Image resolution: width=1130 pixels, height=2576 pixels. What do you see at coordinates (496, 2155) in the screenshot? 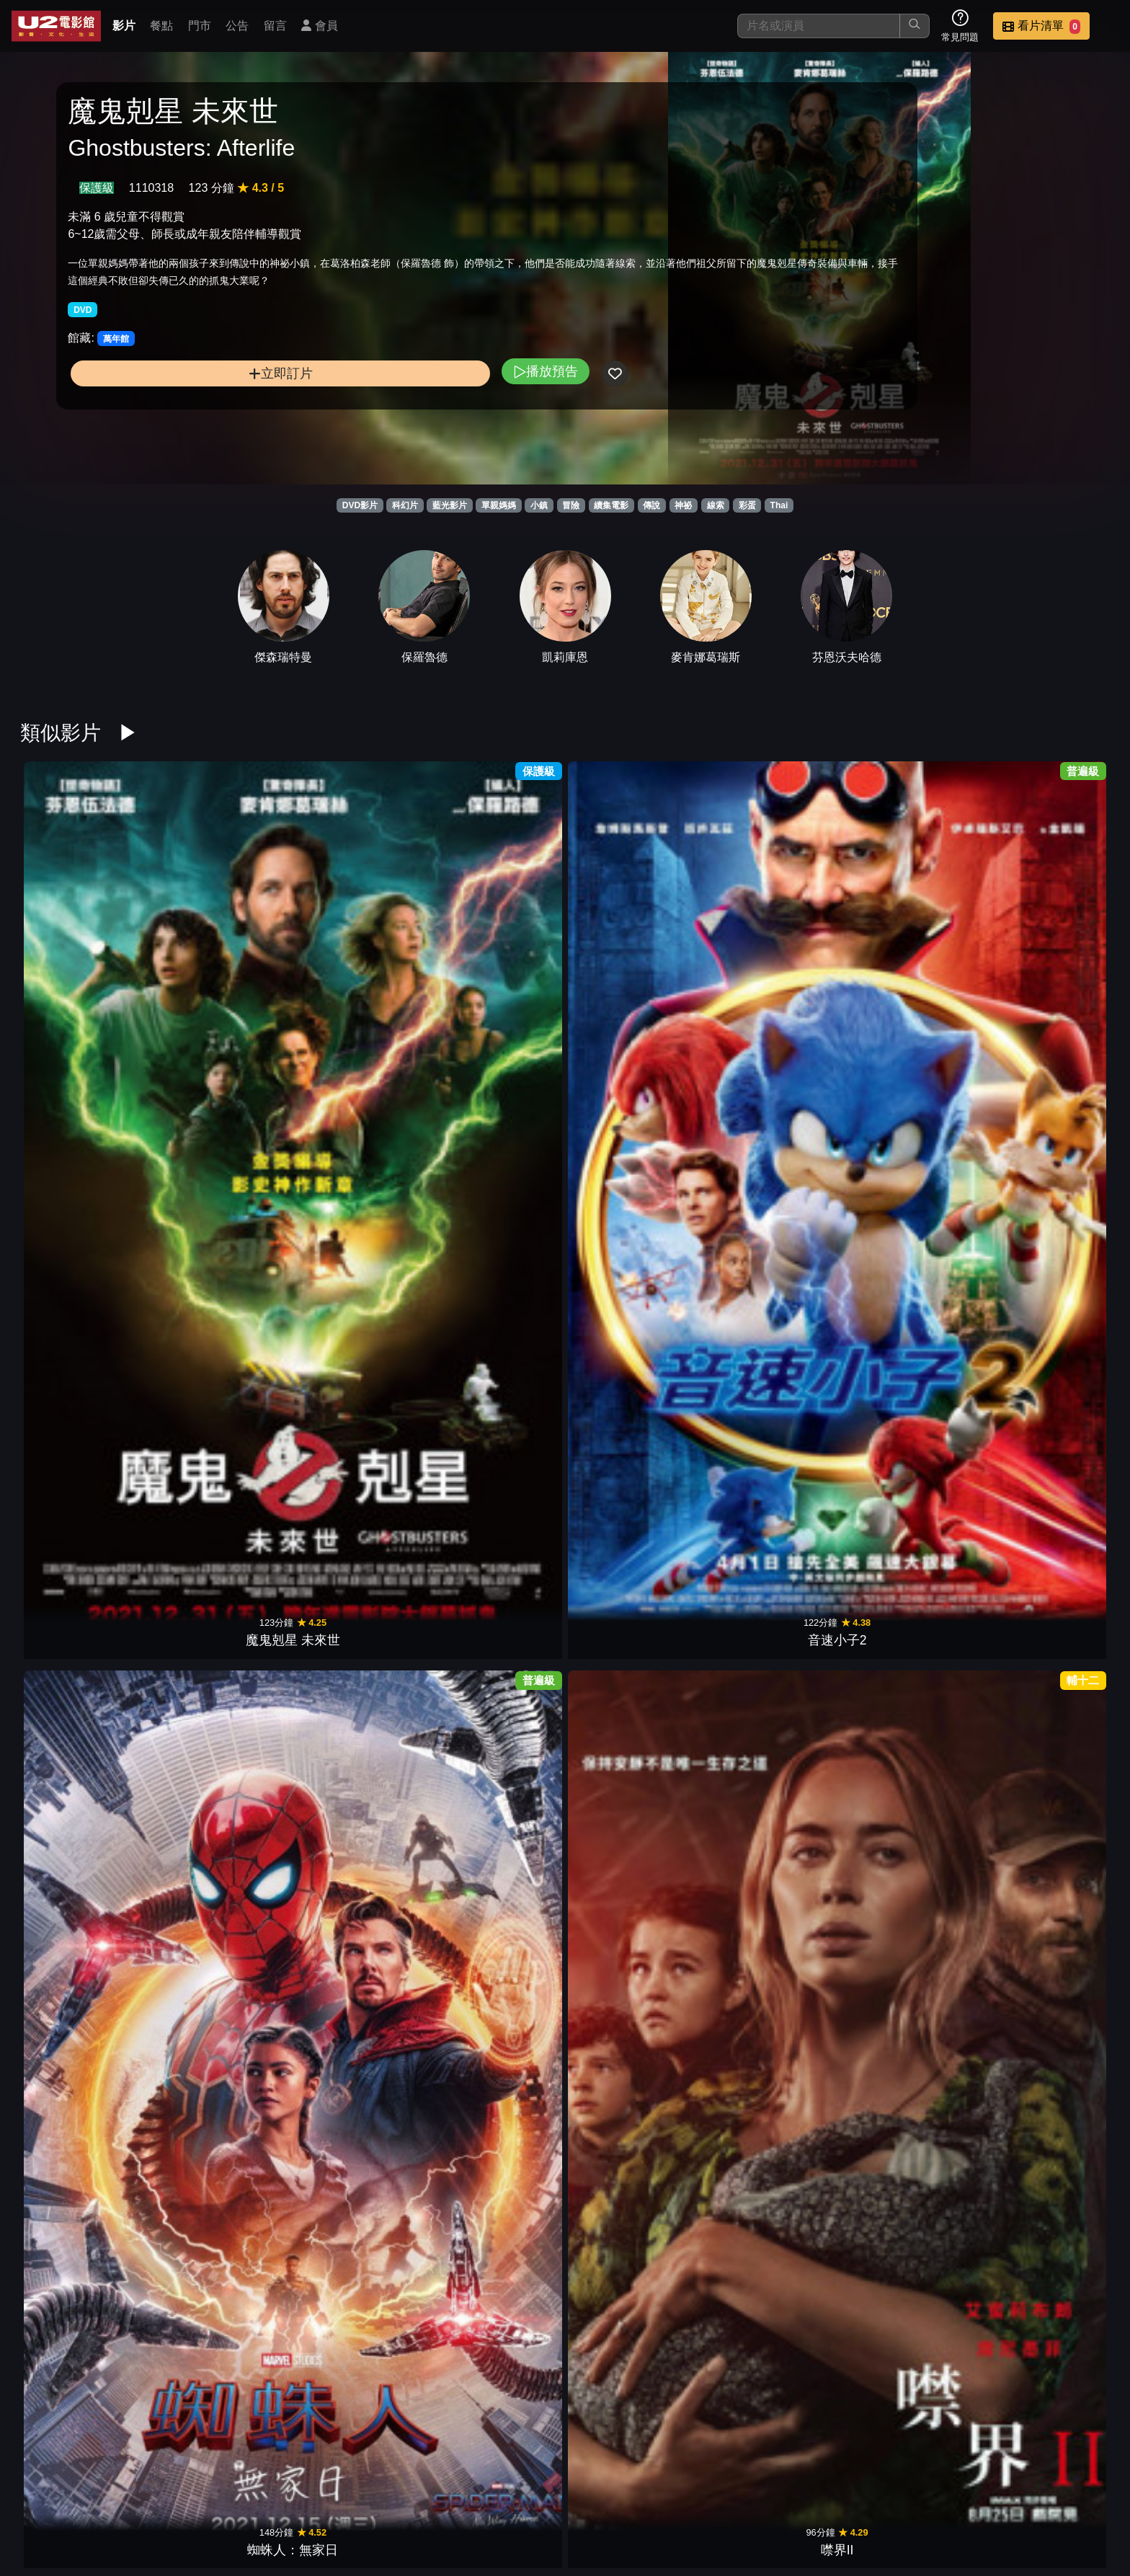
I see `星際飆客` at bounding box center [496, 2155].